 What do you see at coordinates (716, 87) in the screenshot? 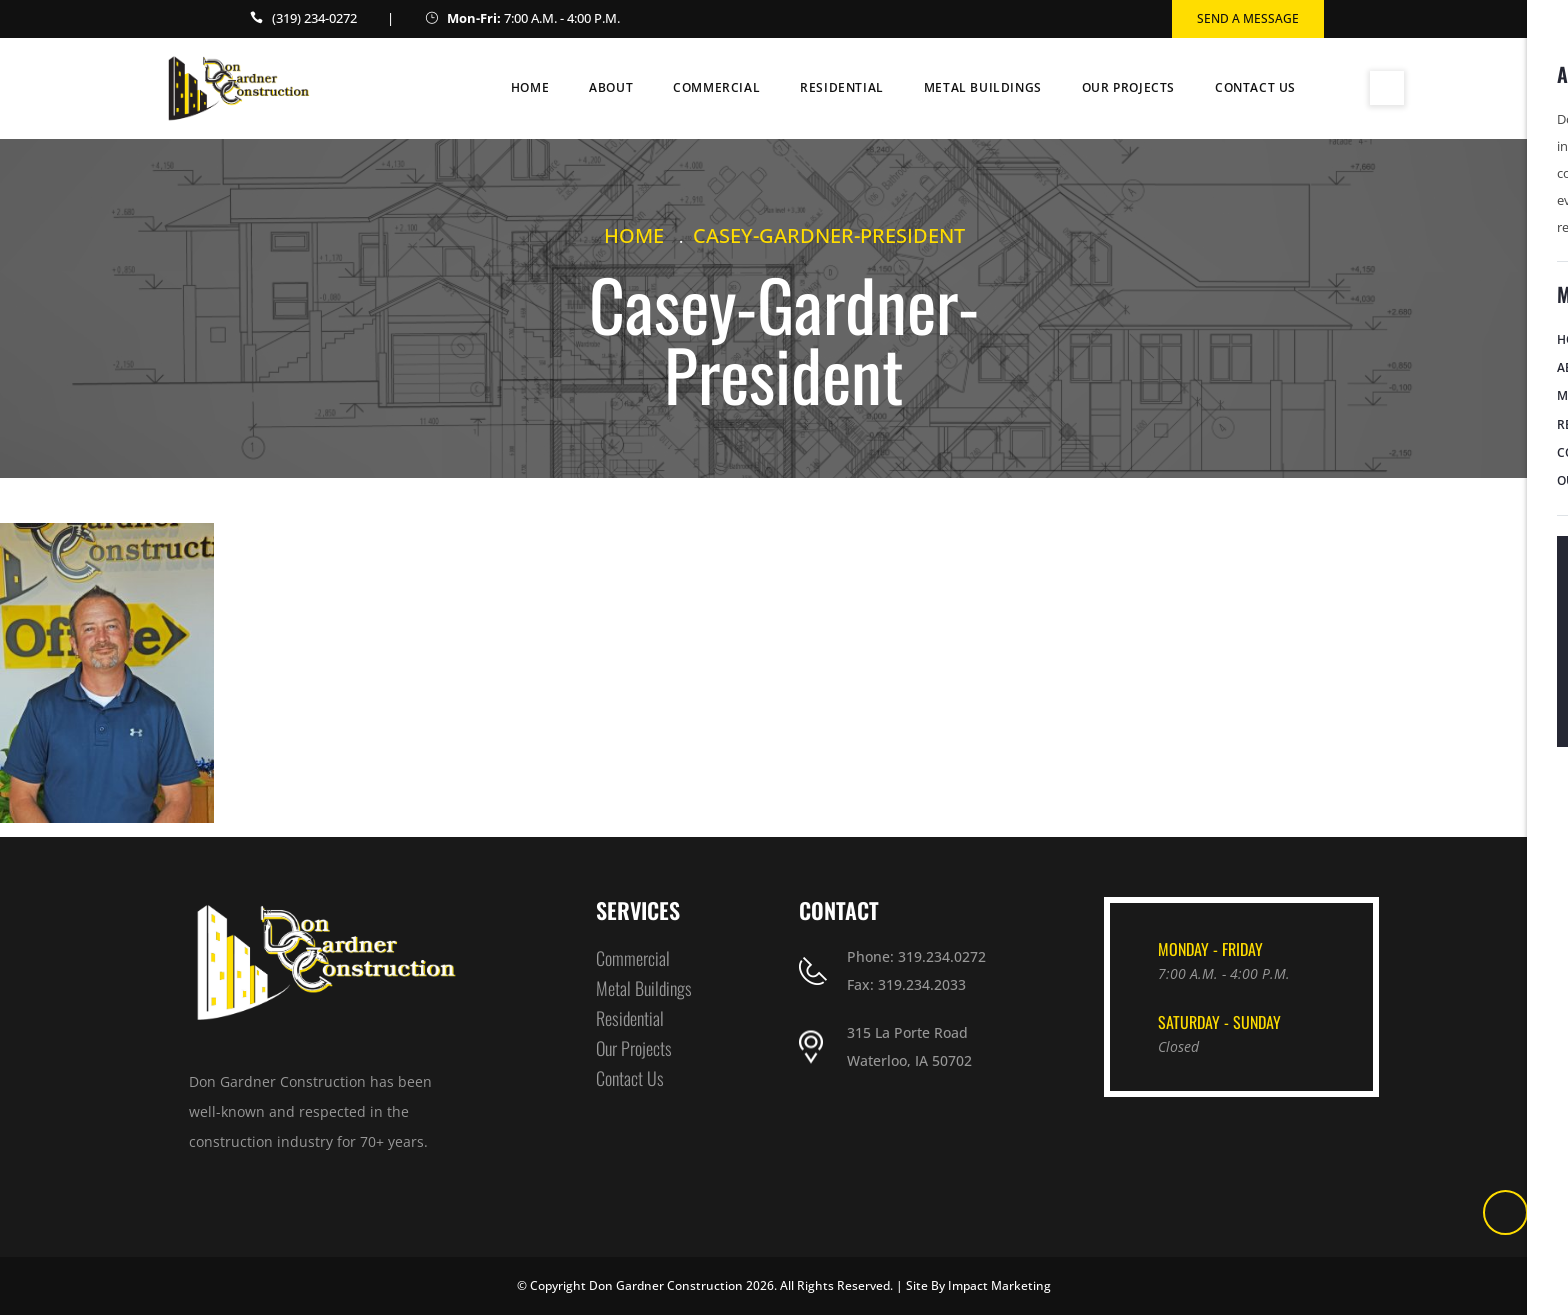
I see `Commercial` at bounding box center [716, 87].